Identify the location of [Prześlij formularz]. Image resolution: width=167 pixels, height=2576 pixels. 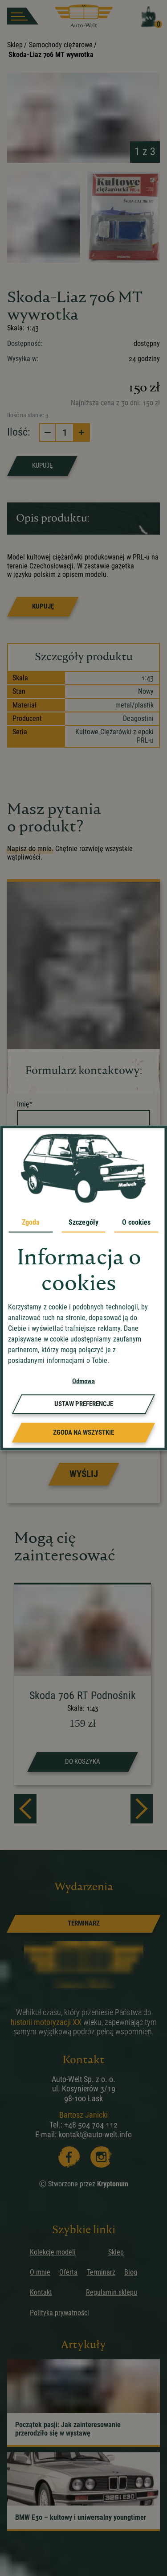
(83, 1474).